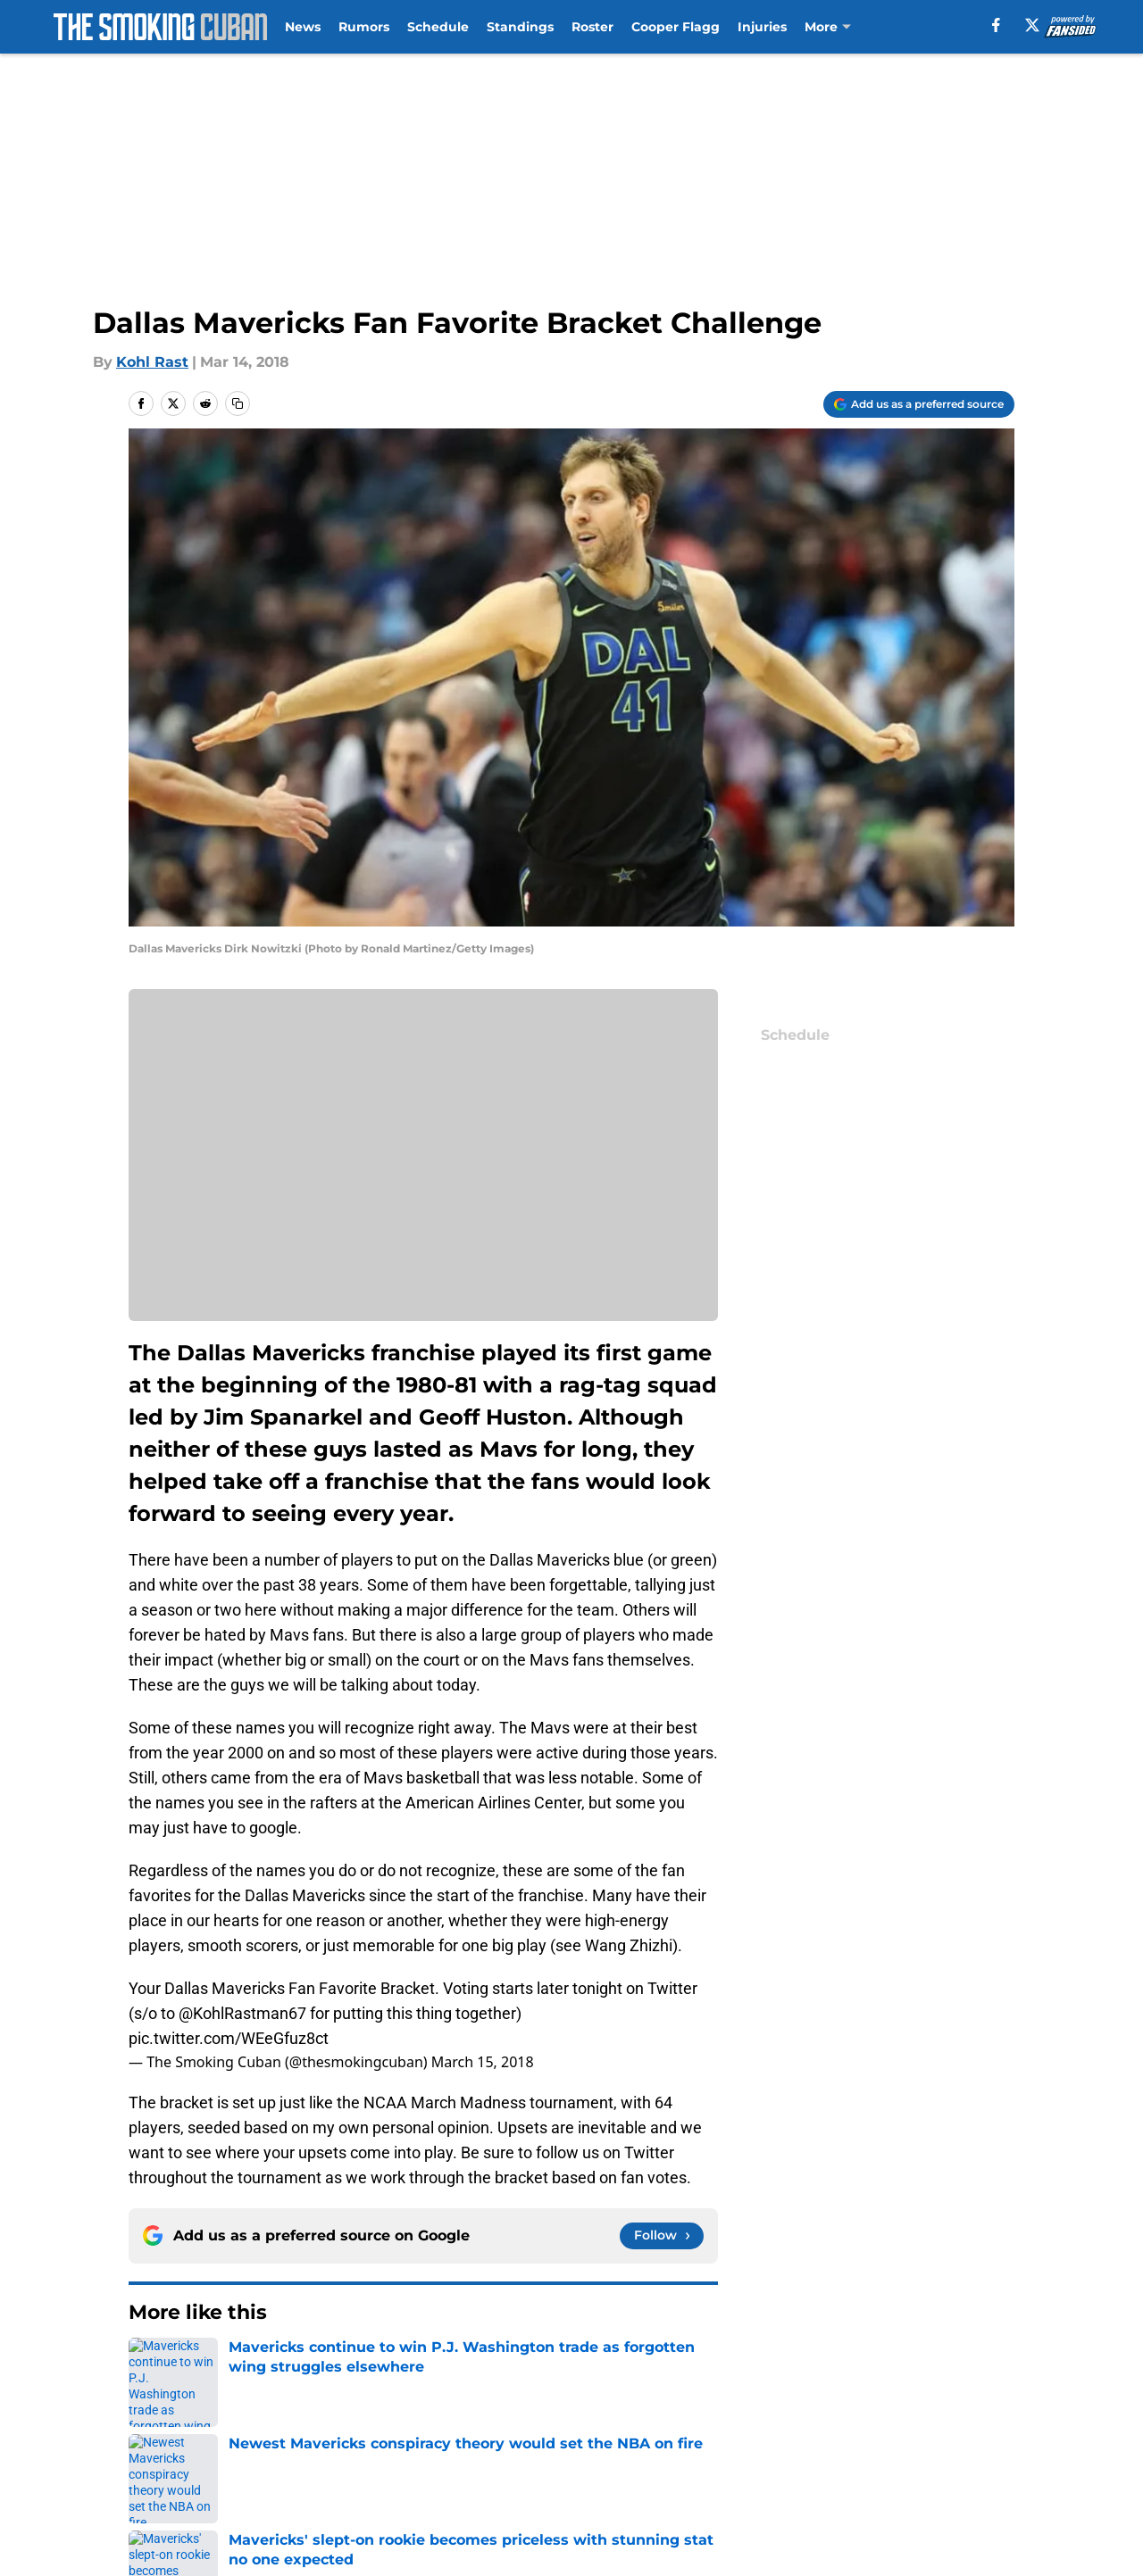 This screenshot has height=2576, width=1143. What do you see at coordinates (787, 2479) in the screenshot?
I see `Cookies Settings` at bounding box center [787, 2479].